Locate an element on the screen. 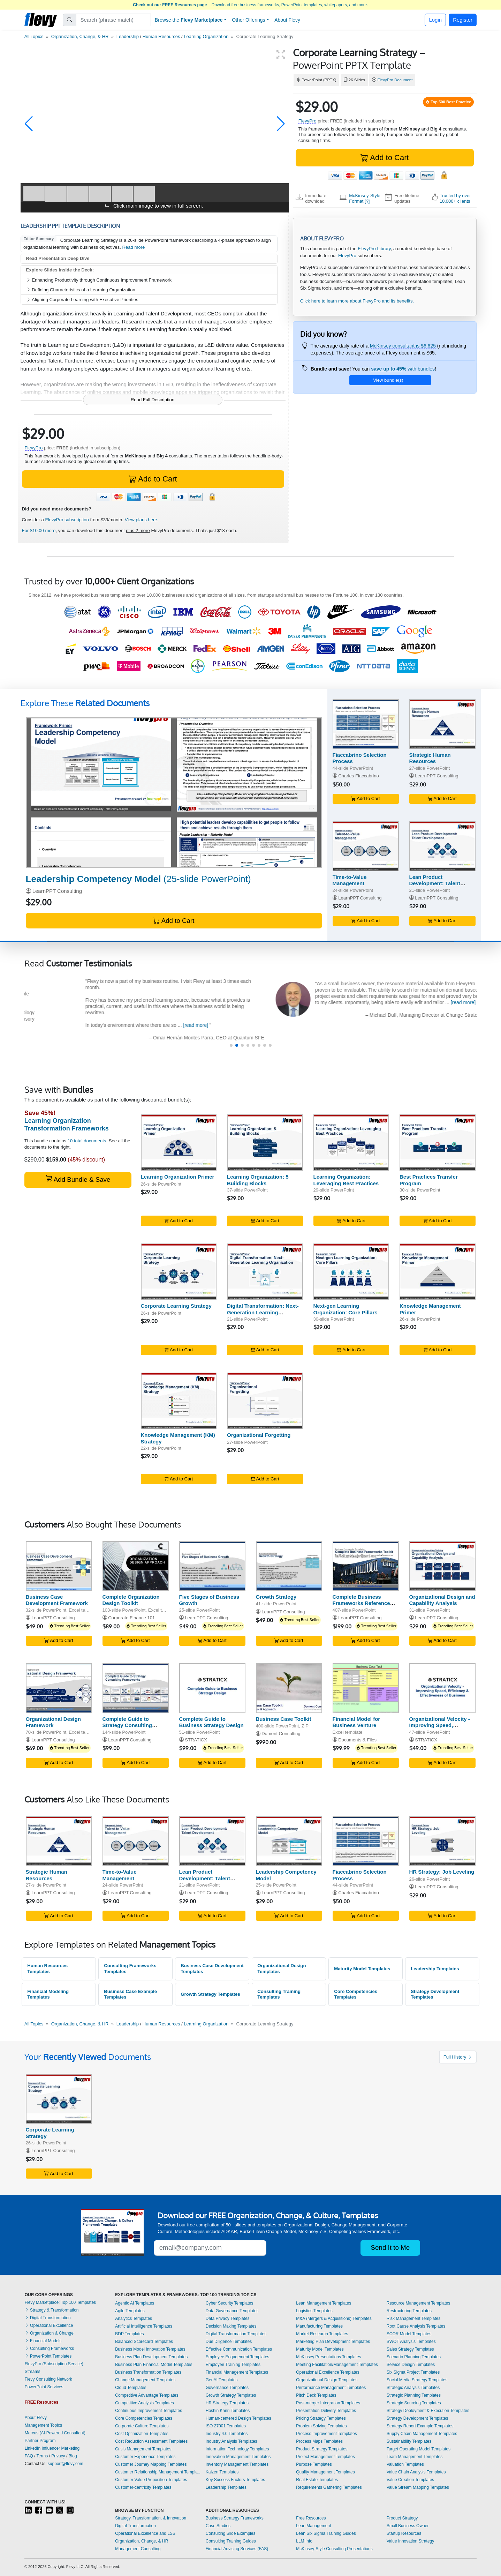  Real Estate Templates is located at coordinates (317, 2479).